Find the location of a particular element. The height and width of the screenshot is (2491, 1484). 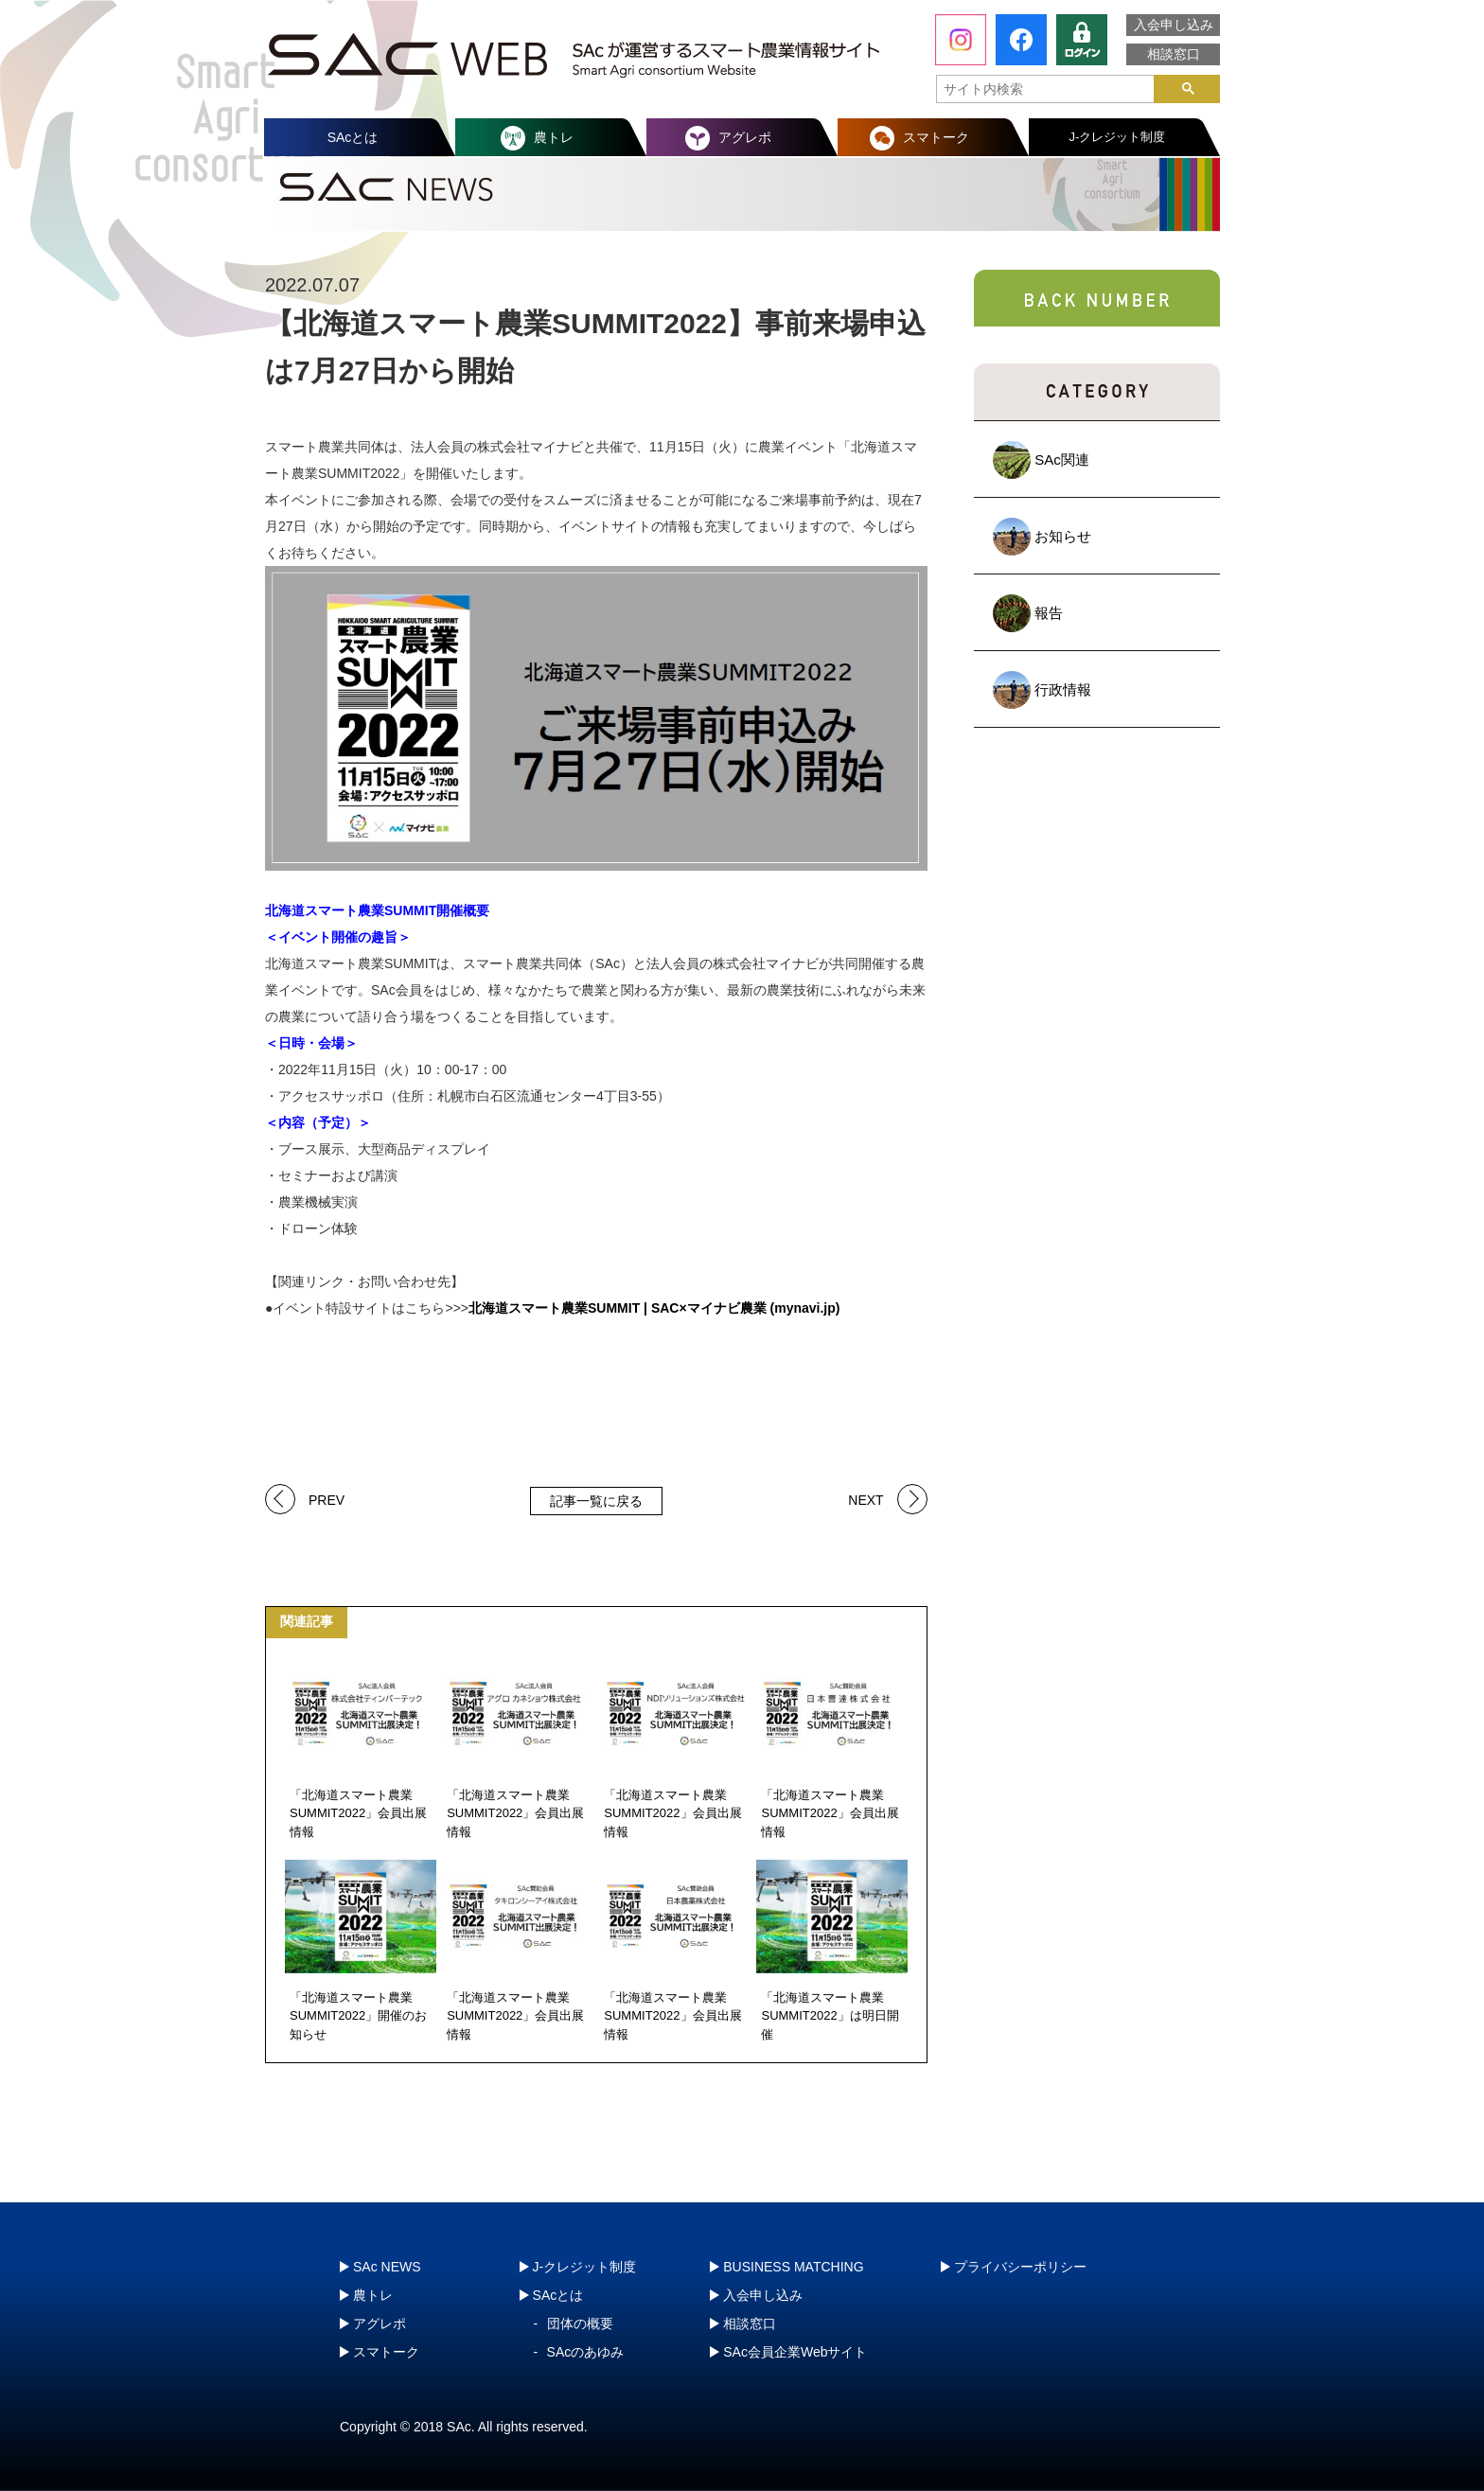

プライバシーポリシー is located at coordinates (1020, 2266).